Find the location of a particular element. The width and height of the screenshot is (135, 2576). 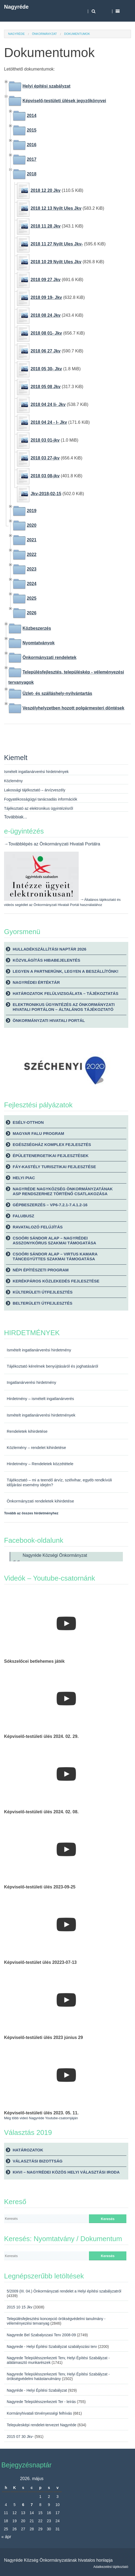

Épületenergetikai fejlesztések is located at coordinates (51, 1155).